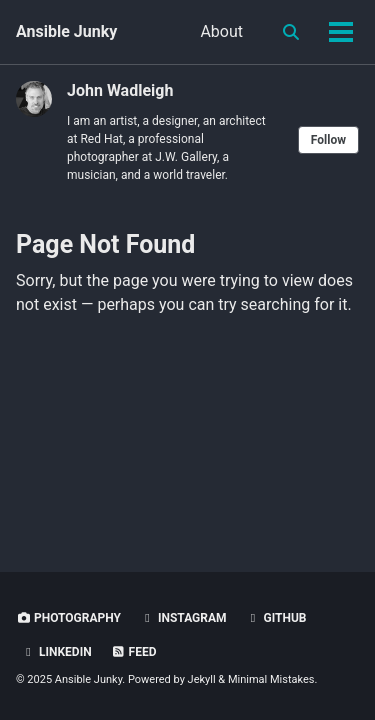 The height and width of the screenshot is (720, 375). I want to click on Instagram, so click(183, 618).